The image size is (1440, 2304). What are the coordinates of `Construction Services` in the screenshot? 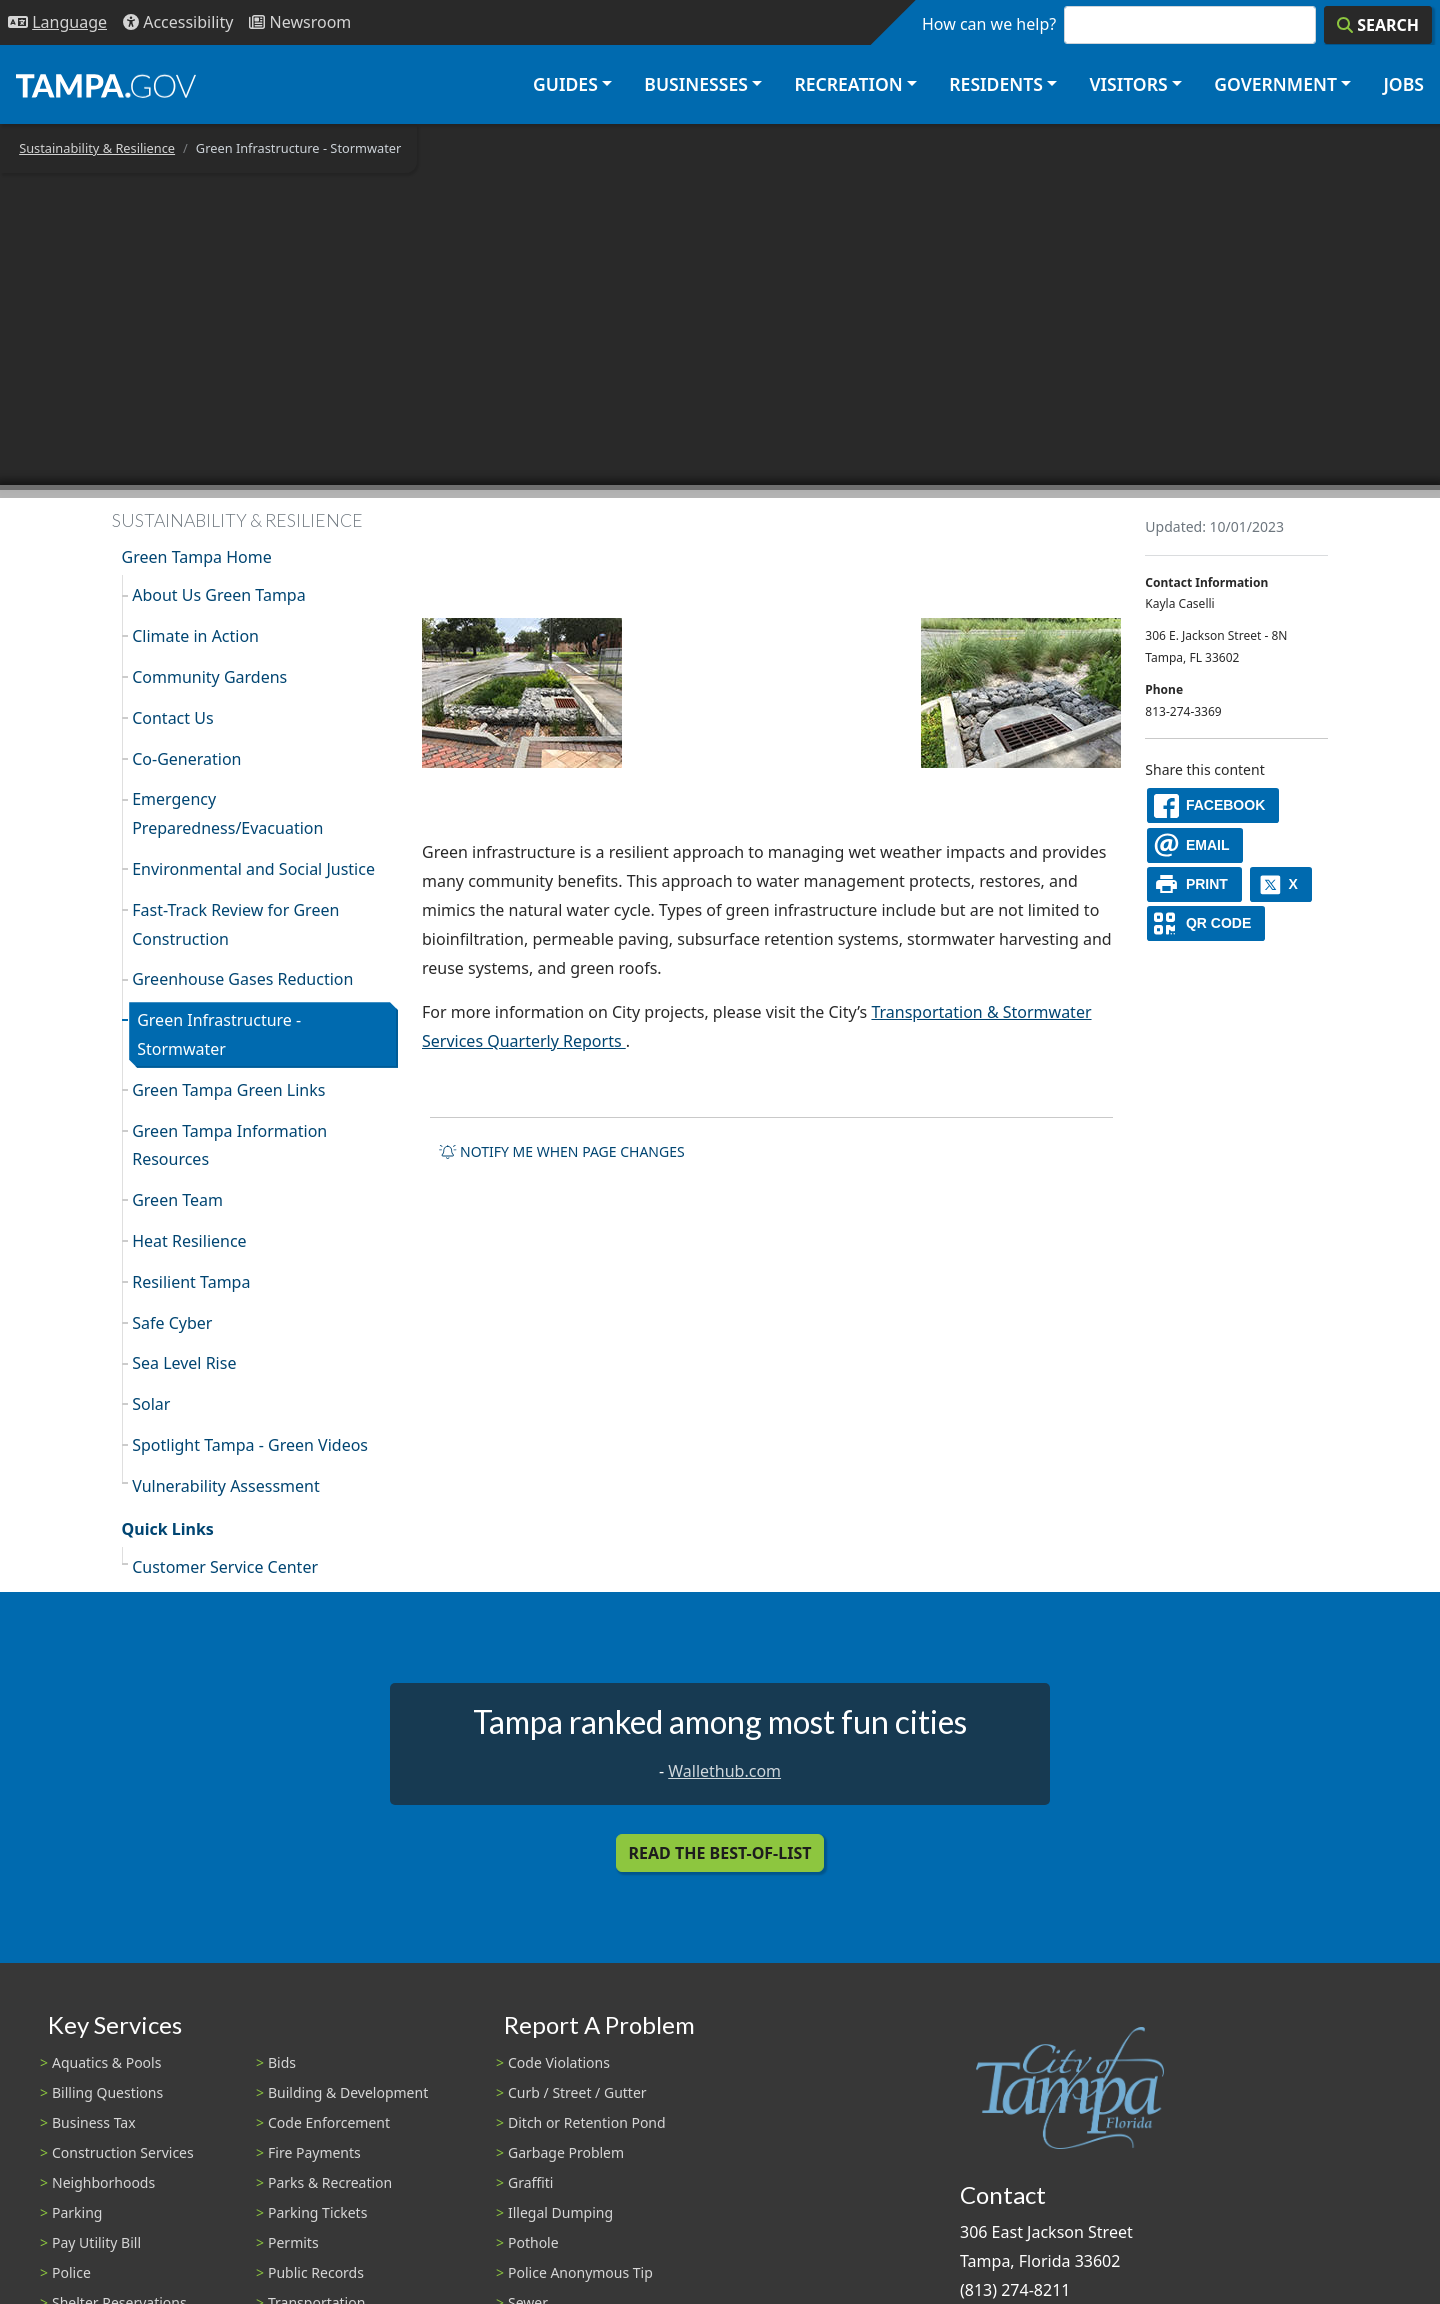 It's located at (123, 2152).